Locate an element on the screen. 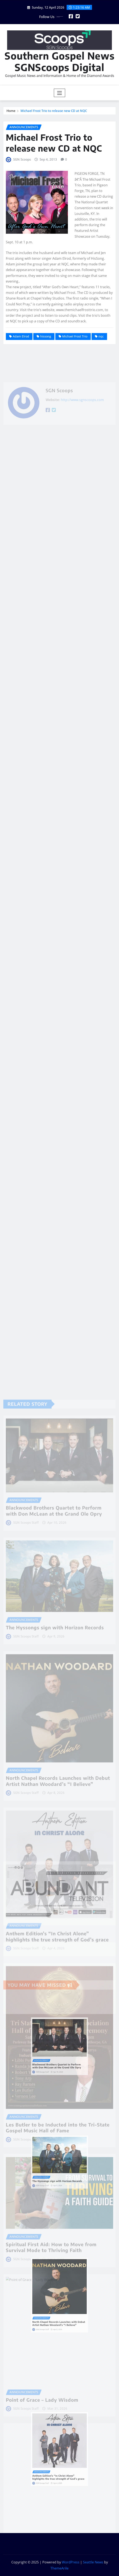  WordPress is located at coordinates (70, 2562).